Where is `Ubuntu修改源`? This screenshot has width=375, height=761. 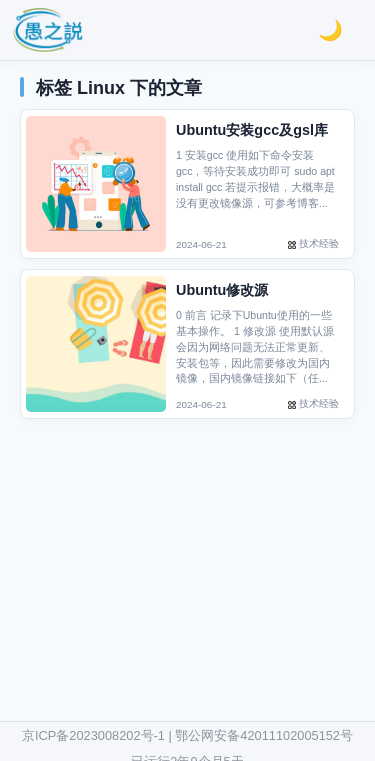
Ubuntu修改源 is located at coordinates (222, 290).